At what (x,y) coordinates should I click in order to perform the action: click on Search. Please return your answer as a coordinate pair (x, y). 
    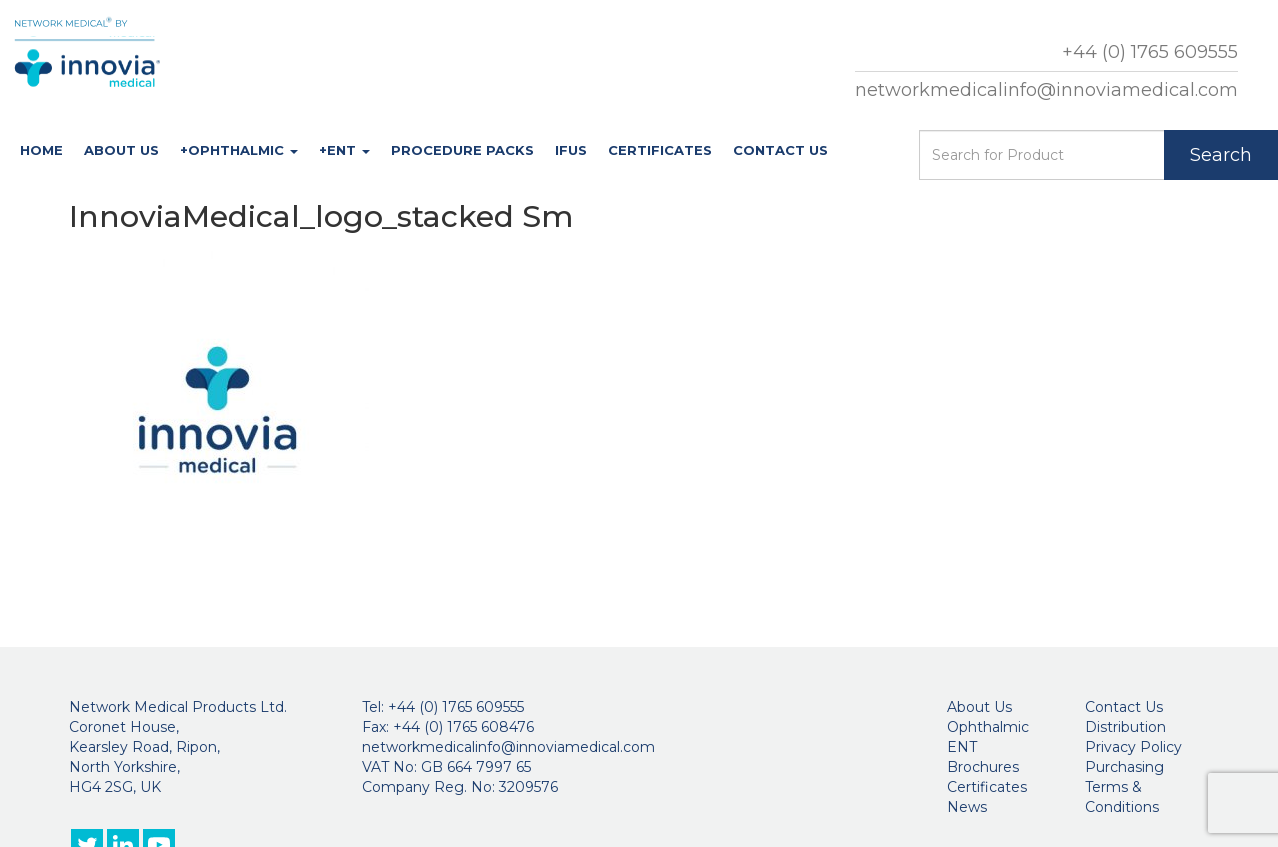
    Looking at the image, I should click on (1221, 155).